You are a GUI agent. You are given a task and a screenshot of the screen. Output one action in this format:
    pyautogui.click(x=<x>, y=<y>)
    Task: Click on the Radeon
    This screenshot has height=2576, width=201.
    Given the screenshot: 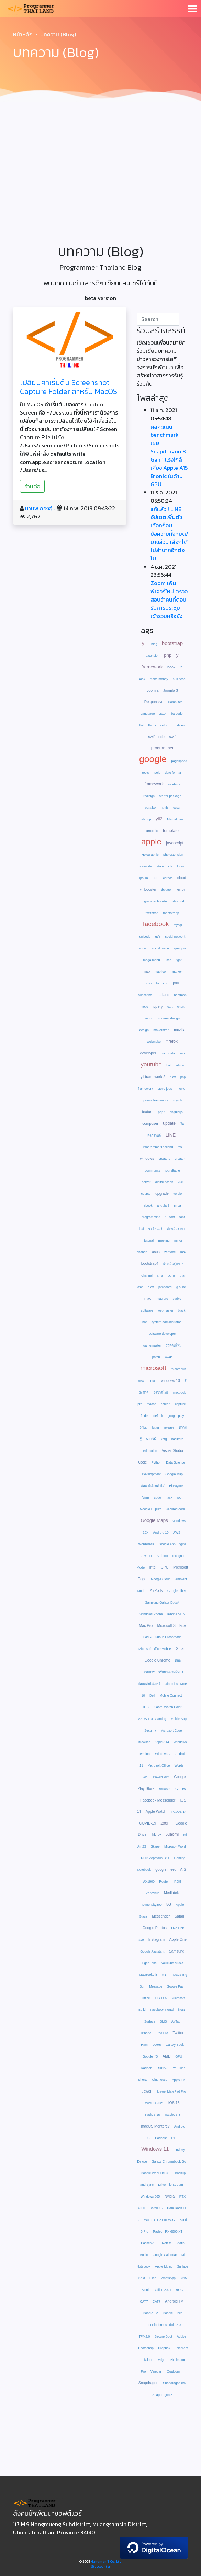 What is the action you would take?
    pyautogui.click(x=146, y=2068)
    